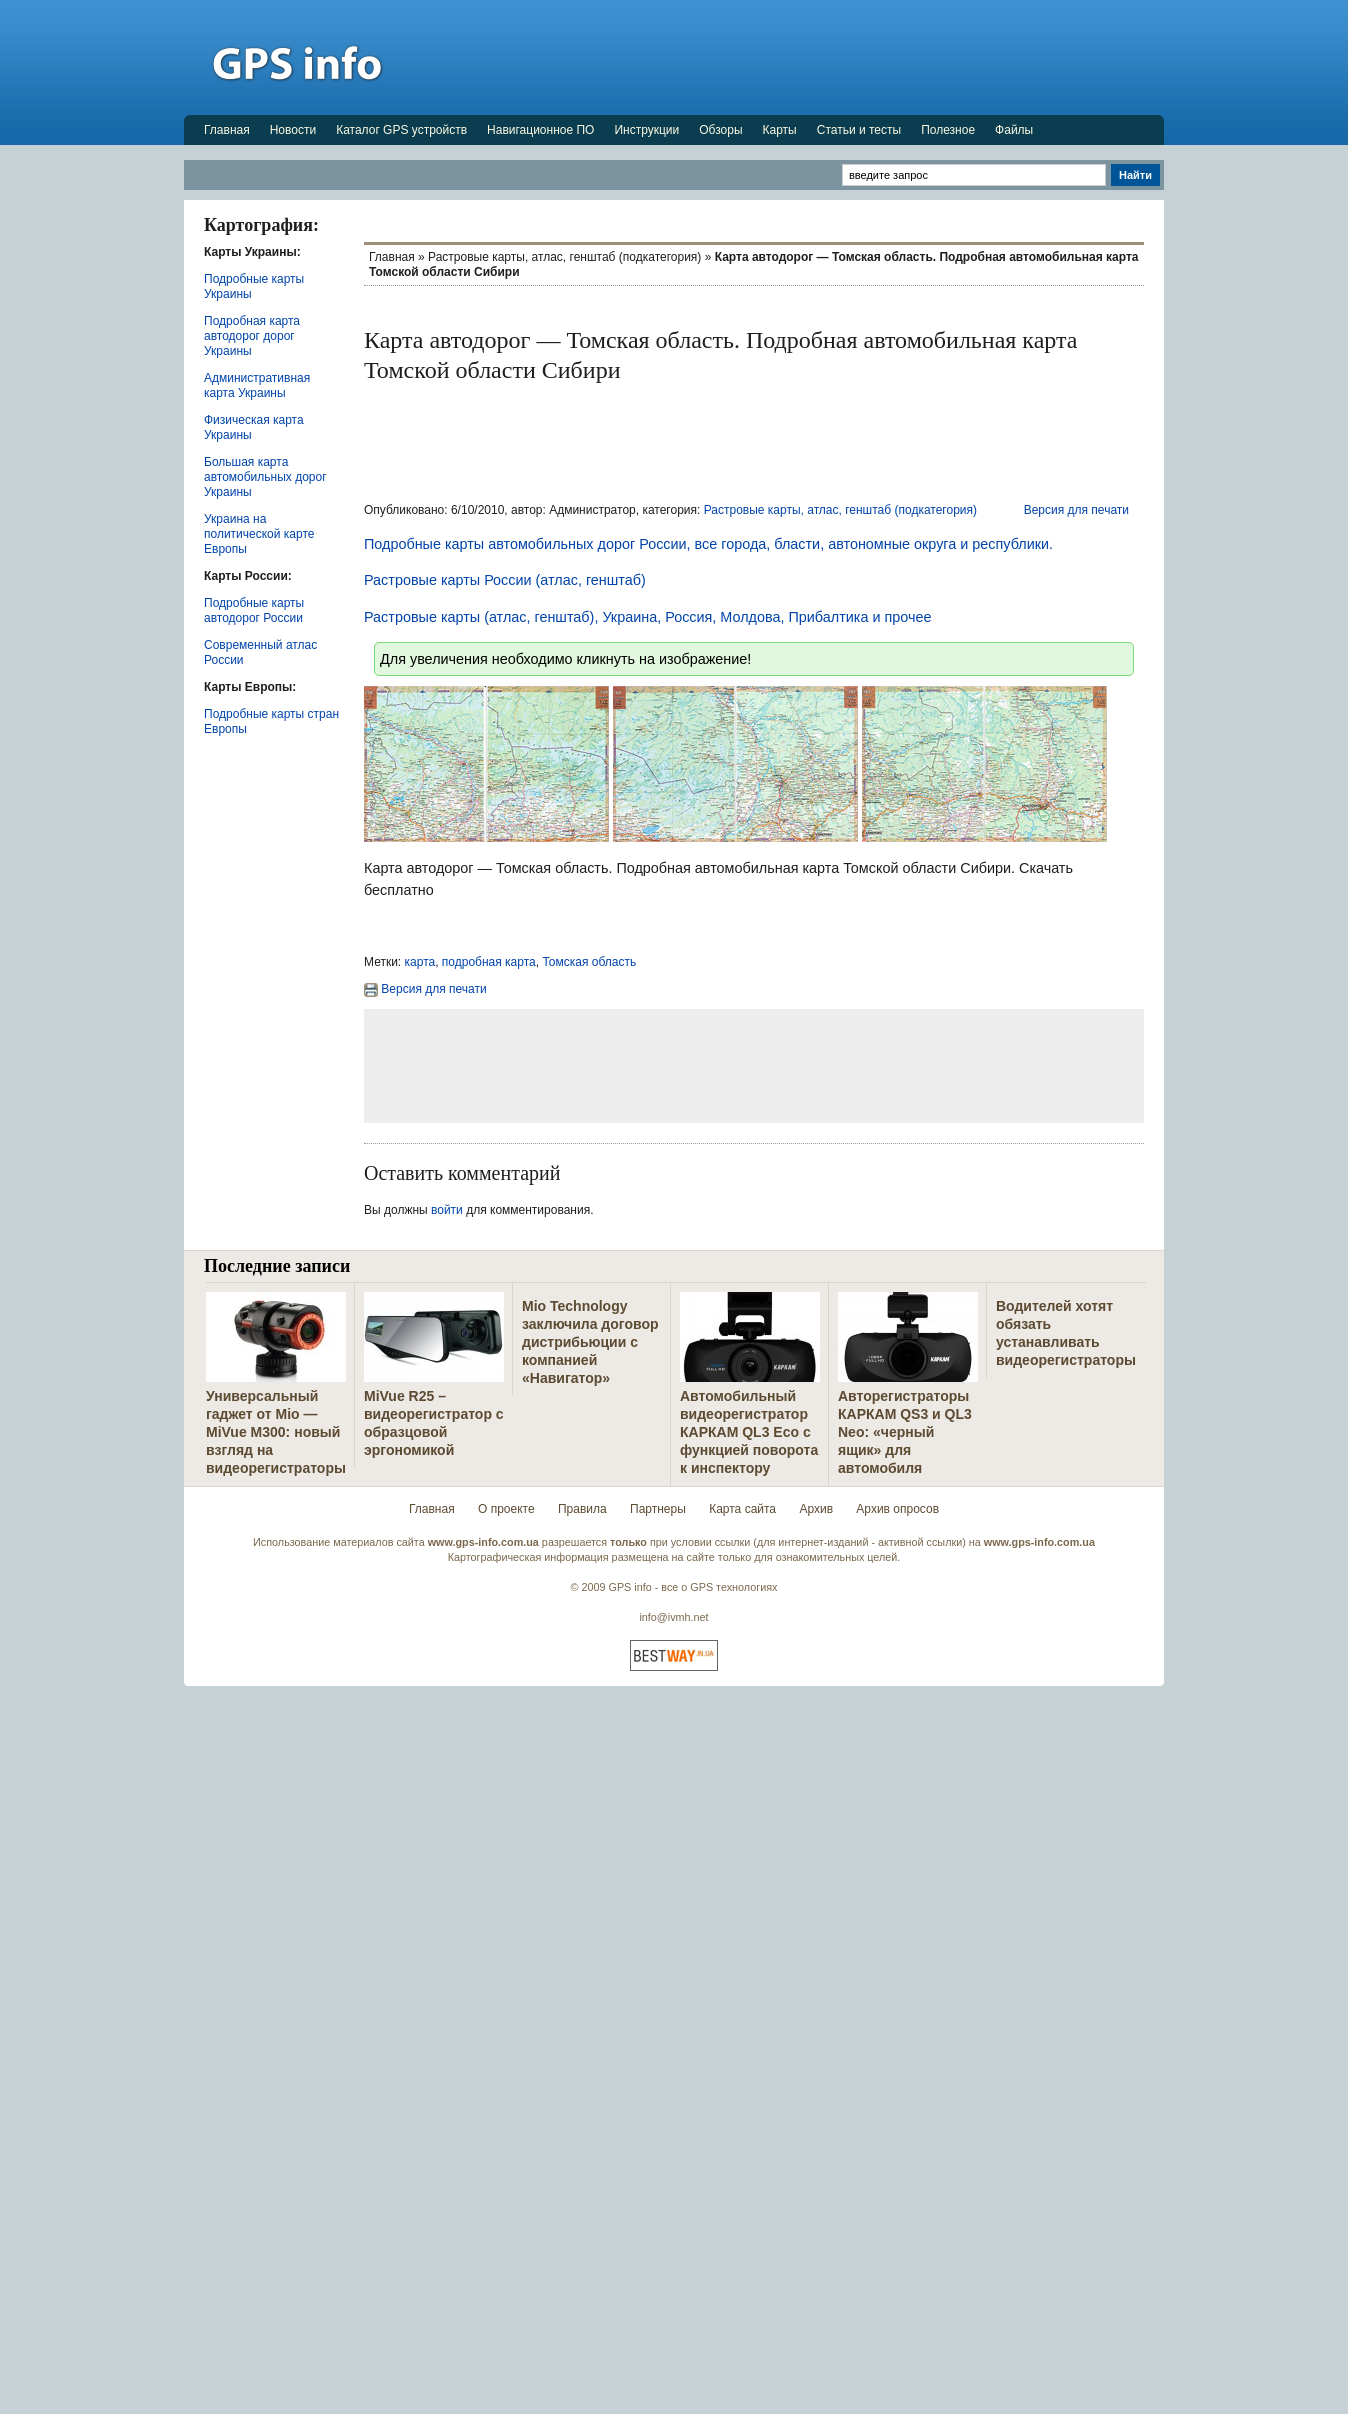  Describe the element at coordinates (489, 962) in the screenshot. I see `подробная карта` at that location.